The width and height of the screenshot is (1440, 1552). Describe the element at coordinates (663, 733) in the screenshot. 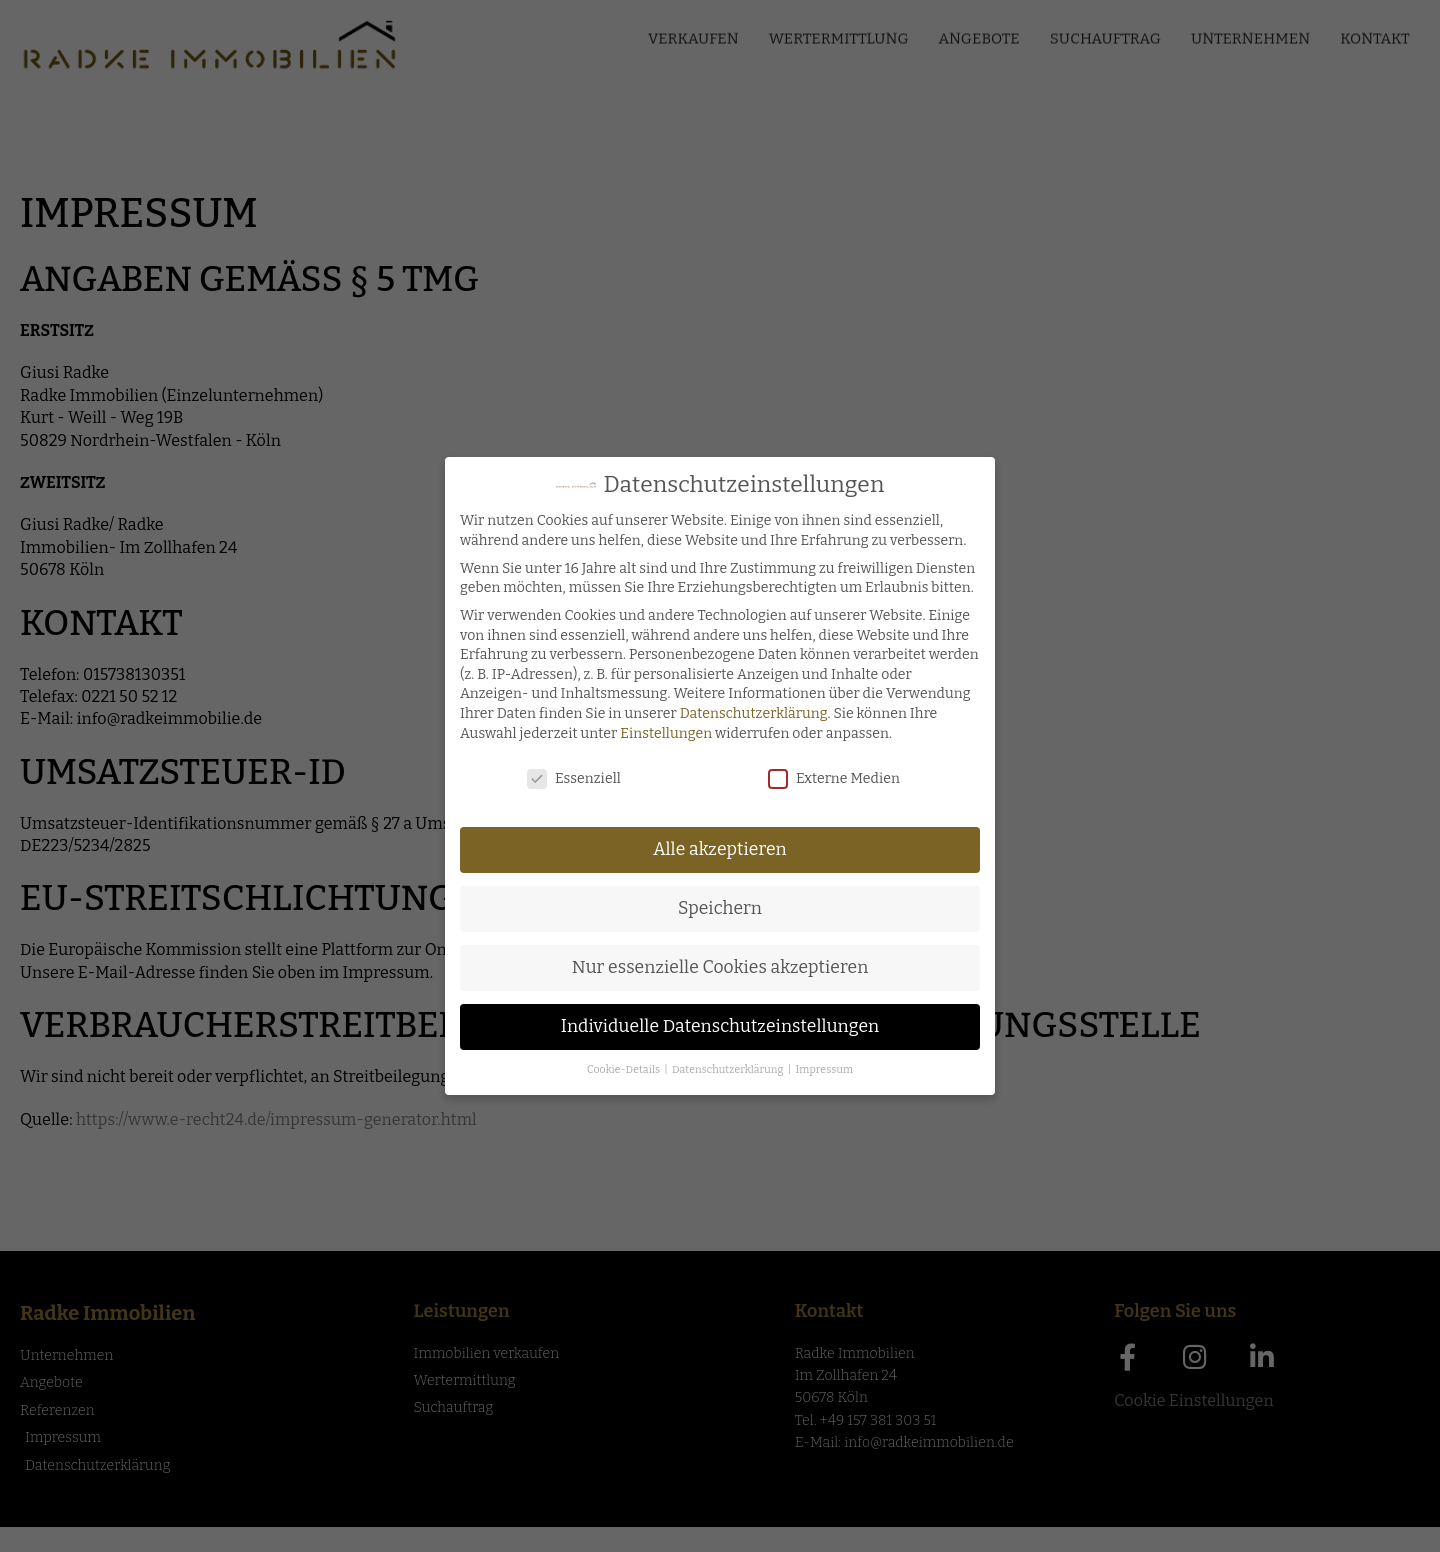

I see `Einstellungen` at that location.